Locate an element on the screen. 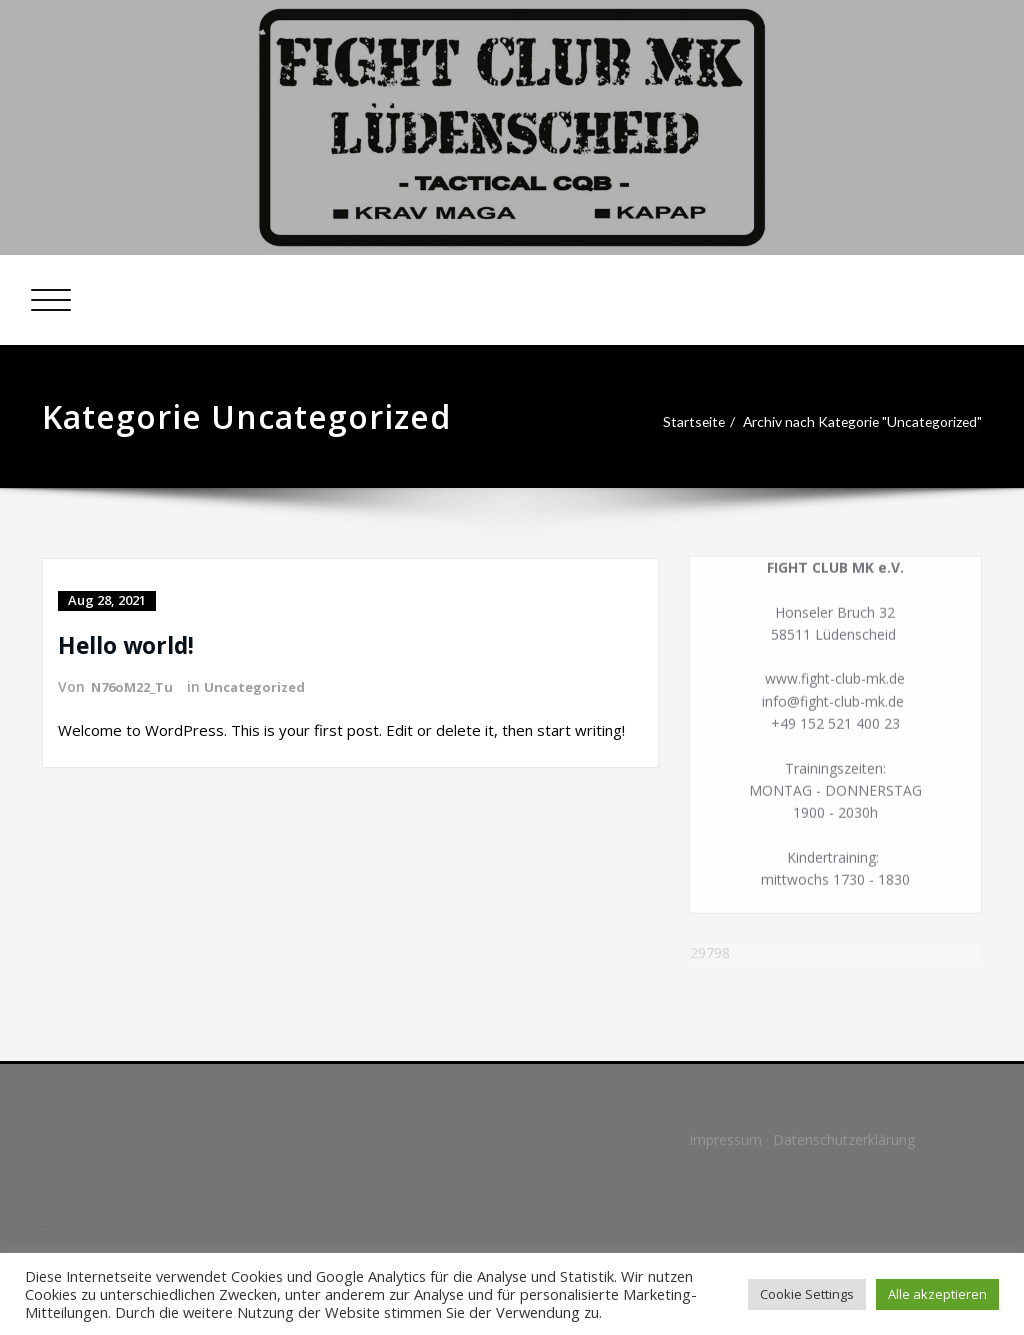 This screenshot has width=1024, height=1335. Uncategorized is located at coordinates (265, 685).